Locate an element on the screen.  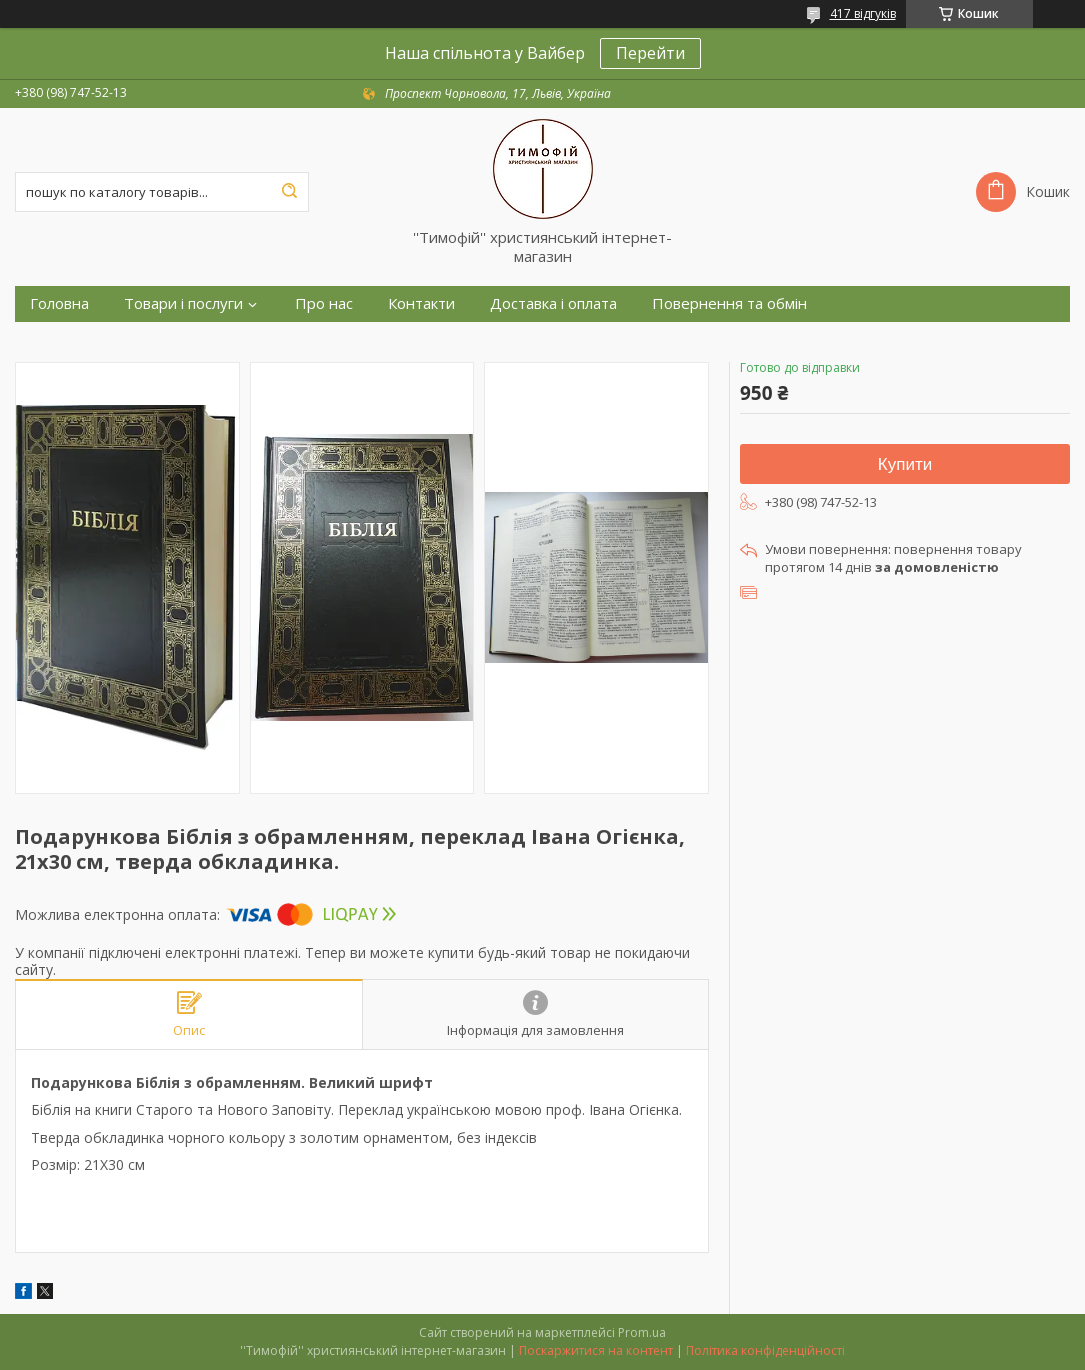
Політика конфіденційності is located at coordinates (765, 1350).